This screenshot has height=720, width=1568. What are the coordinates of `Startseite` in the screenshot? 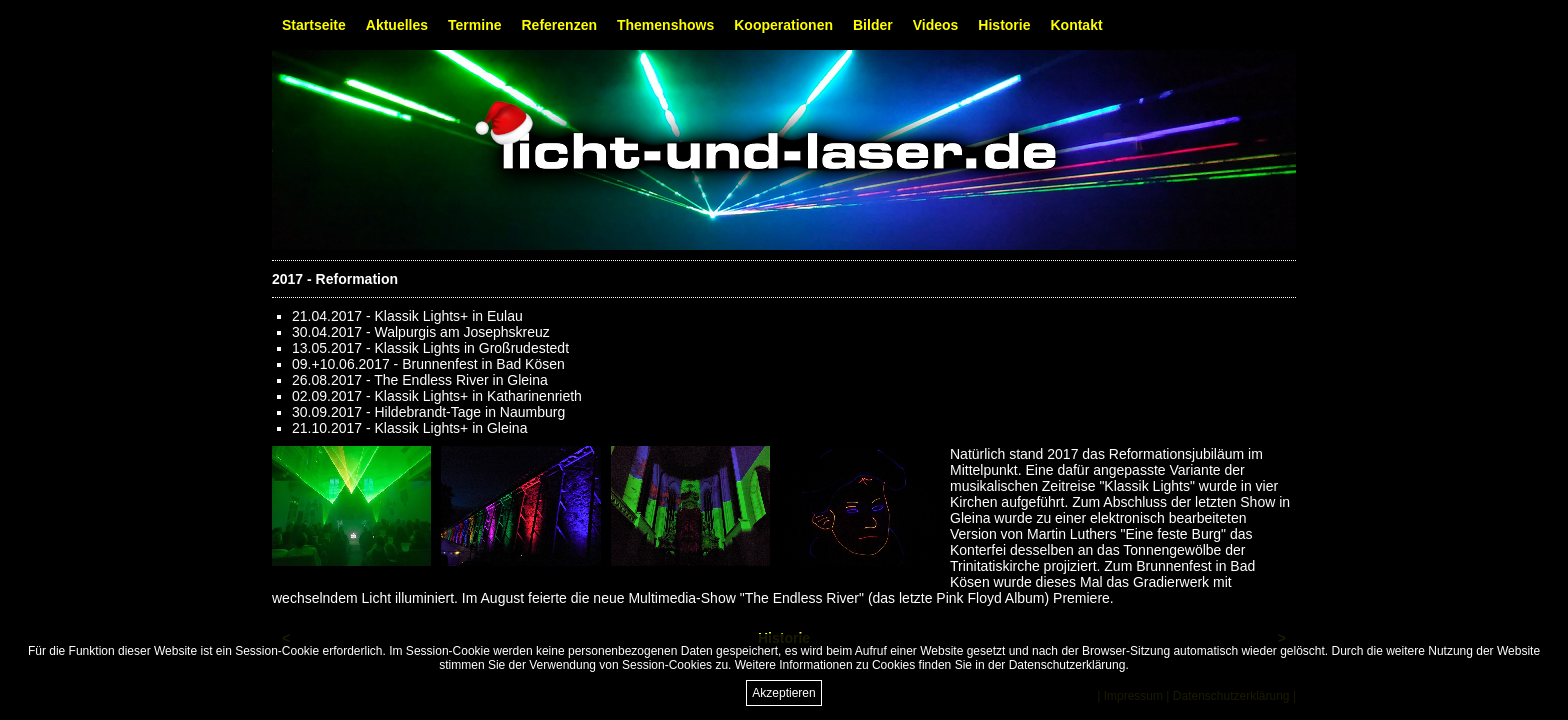 It's located at (314, 25).